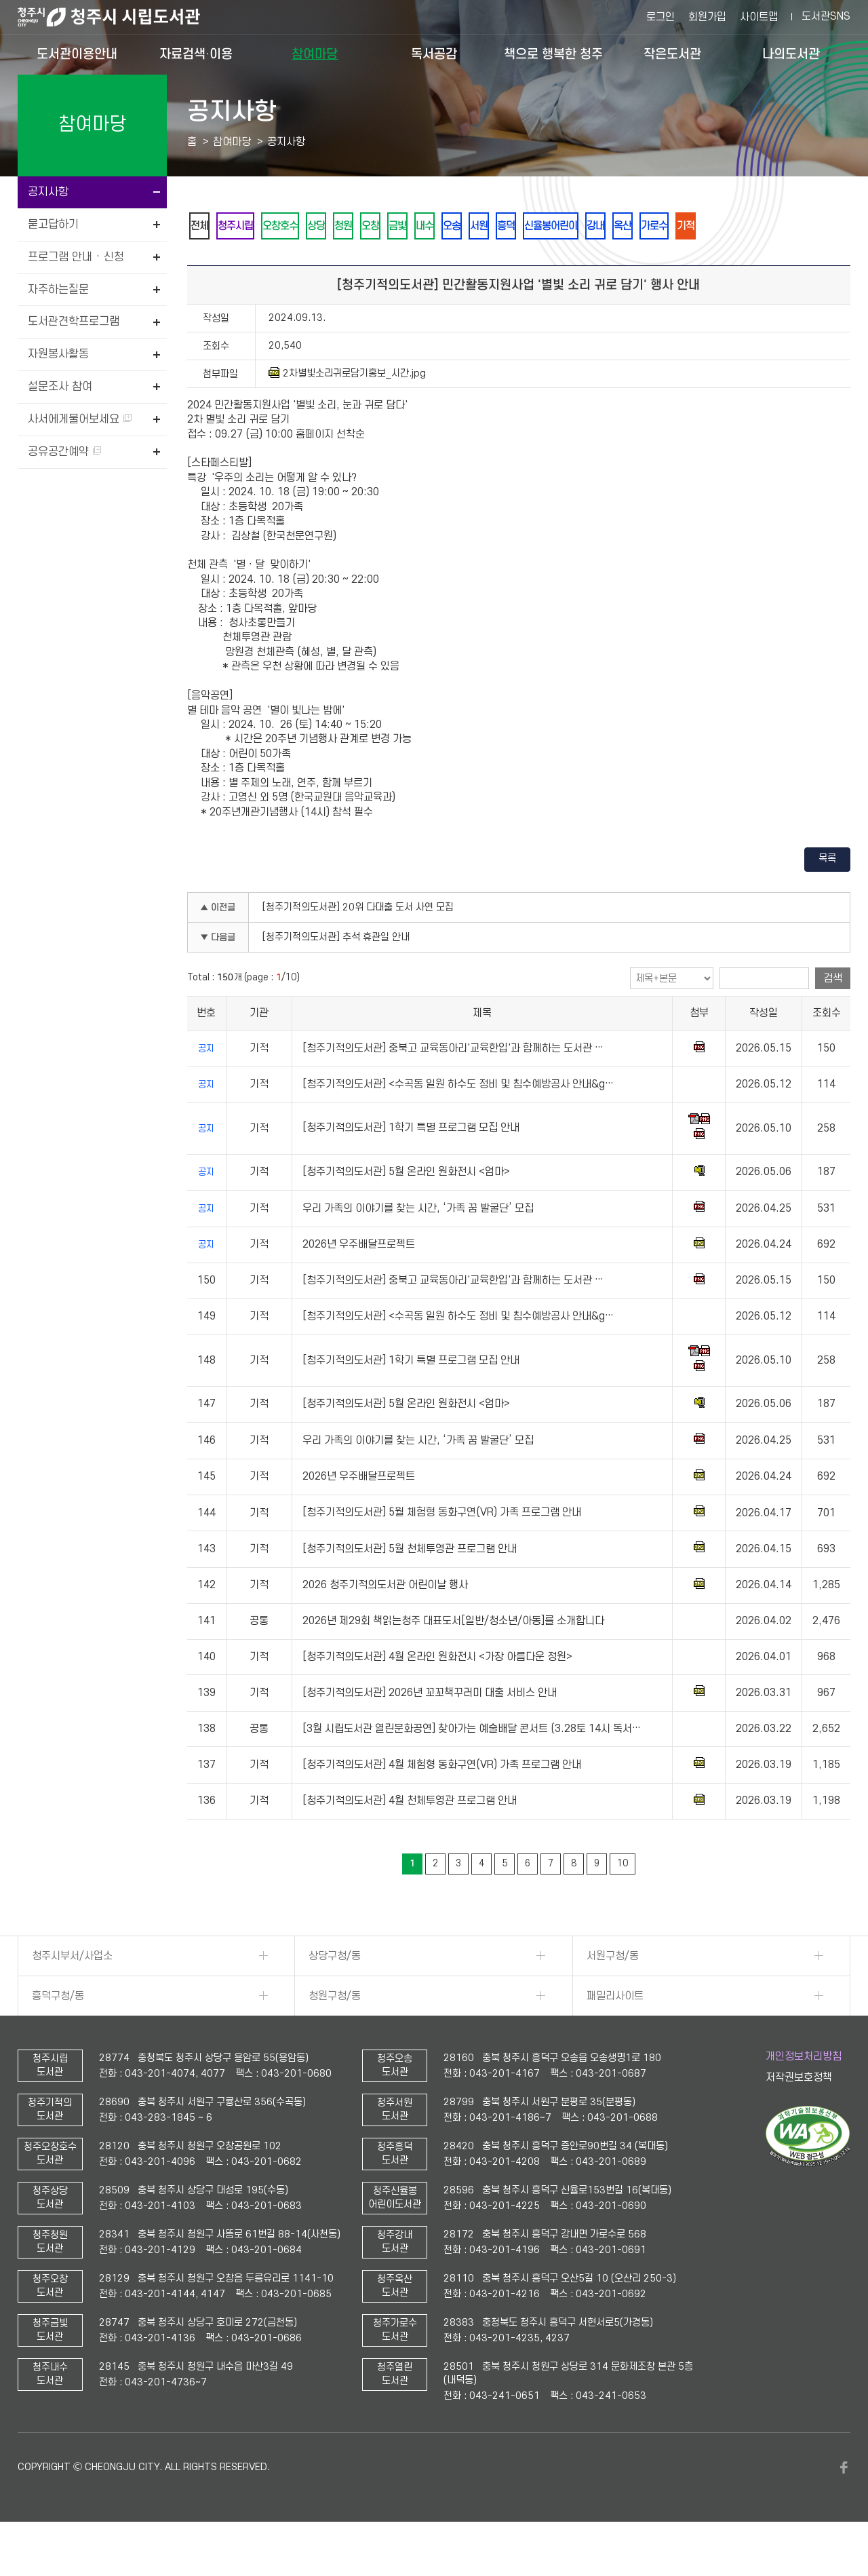  Describe the element at coordinates (64, 452) in the screenshot. I see `공유공간예약` at that location.